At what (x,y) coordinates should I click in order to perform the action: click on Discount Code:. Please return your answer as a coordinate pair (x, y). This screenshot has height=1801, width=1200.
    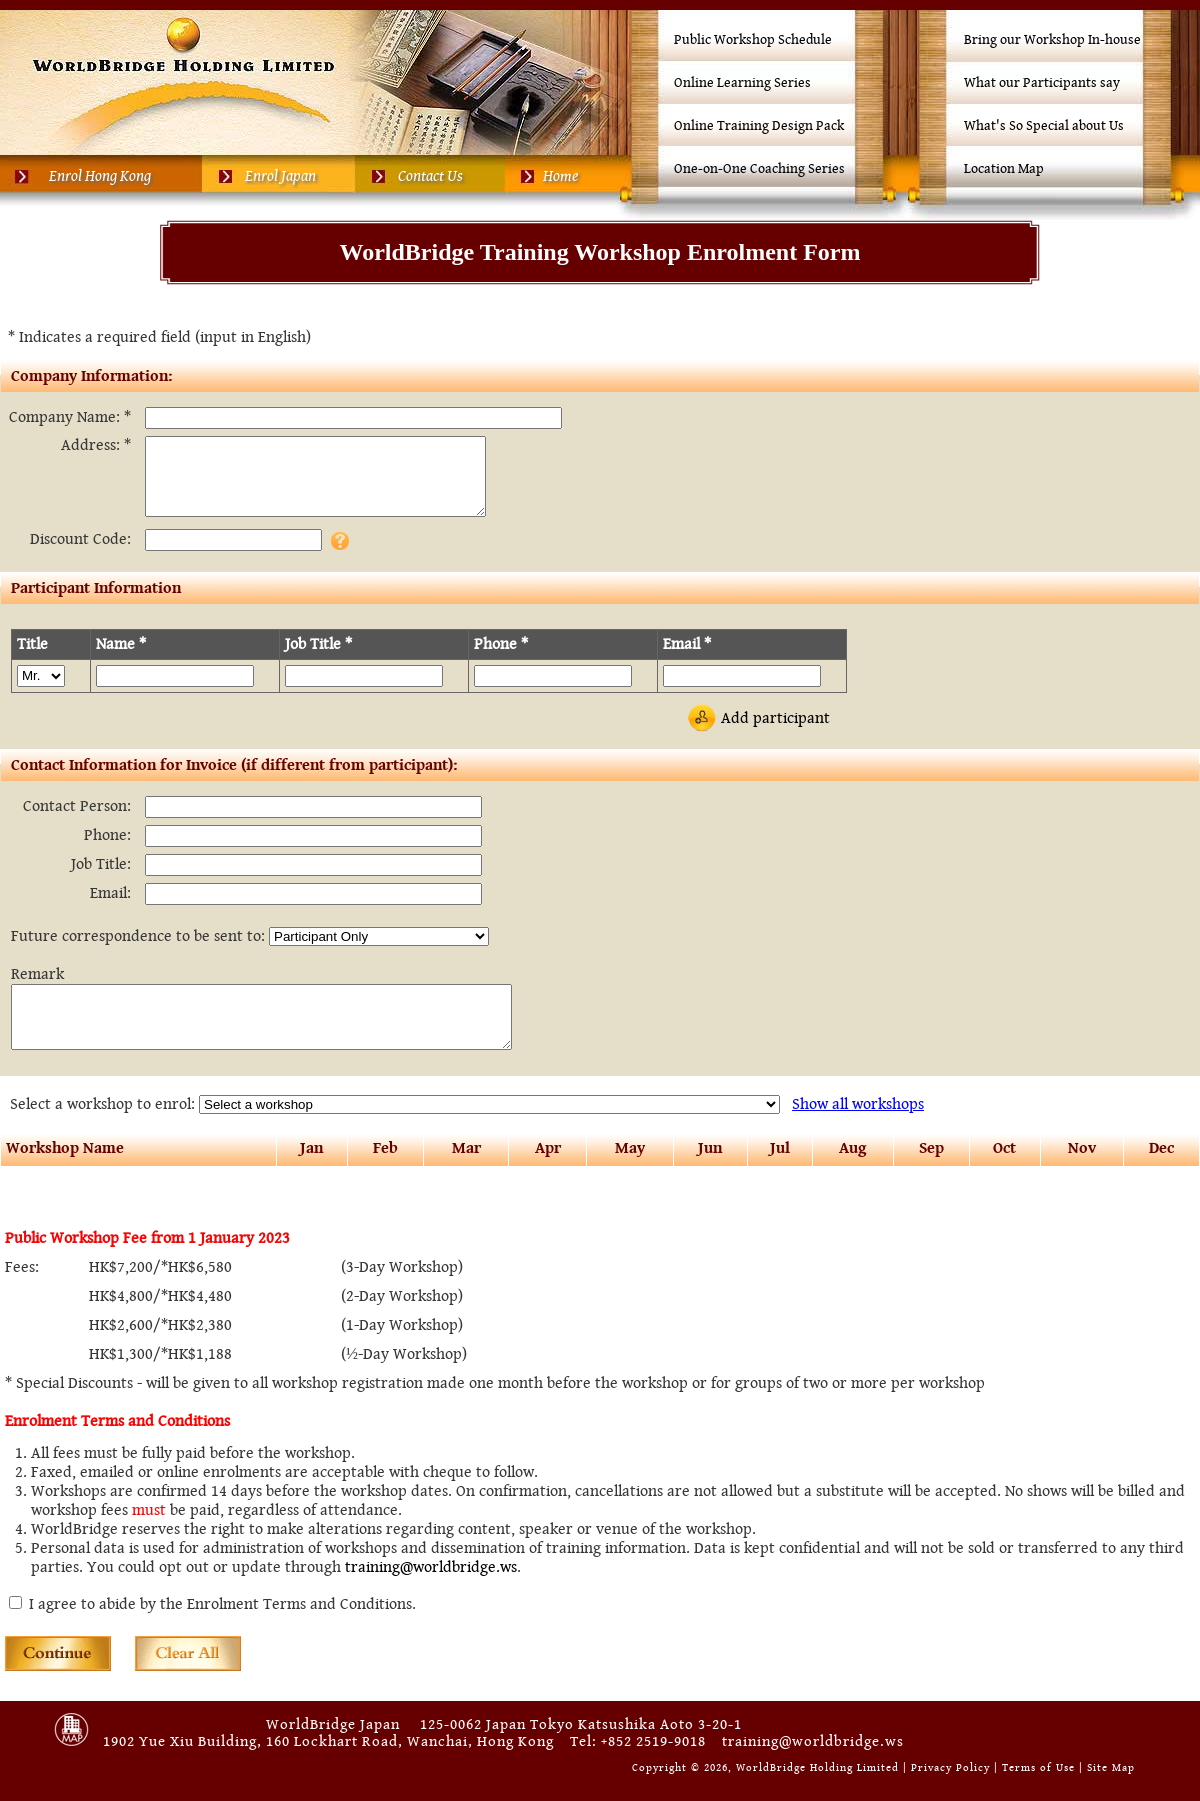
    Looking at the image, I should click on (80, 554).